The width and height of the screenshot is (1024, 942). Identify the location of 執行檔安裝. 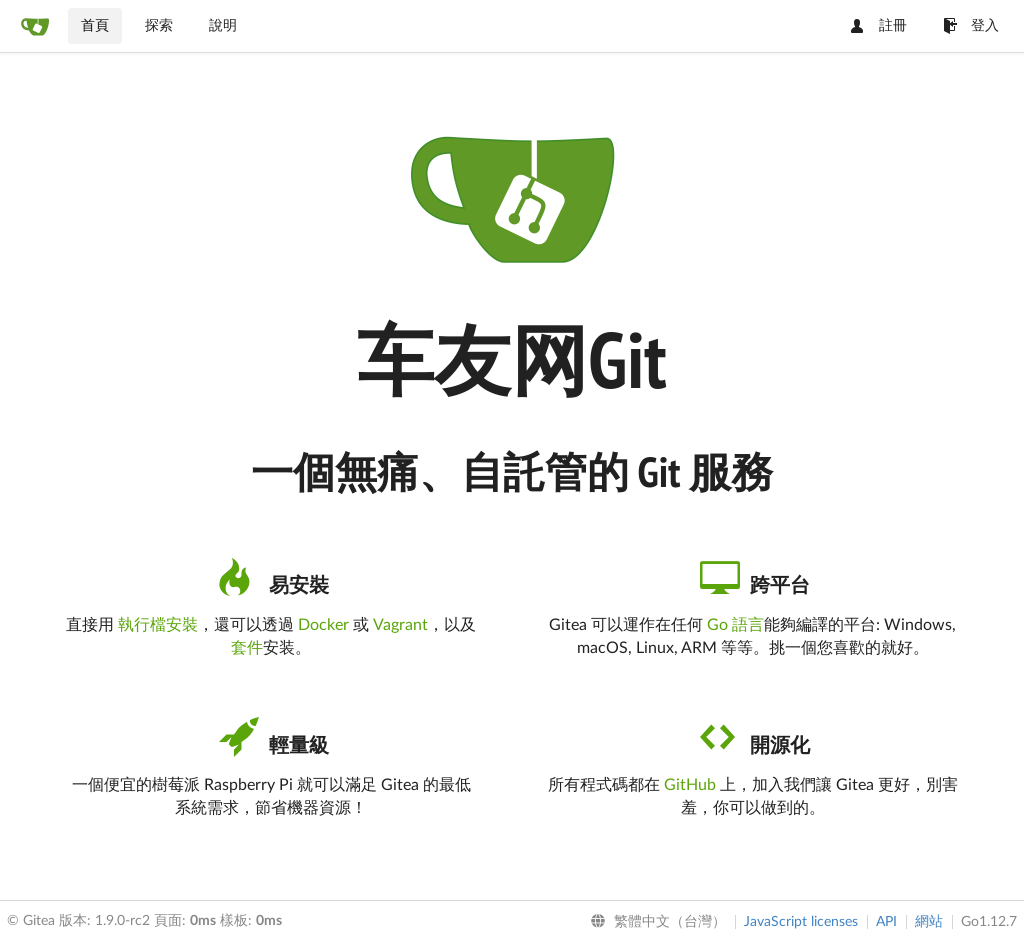
(158, 625).